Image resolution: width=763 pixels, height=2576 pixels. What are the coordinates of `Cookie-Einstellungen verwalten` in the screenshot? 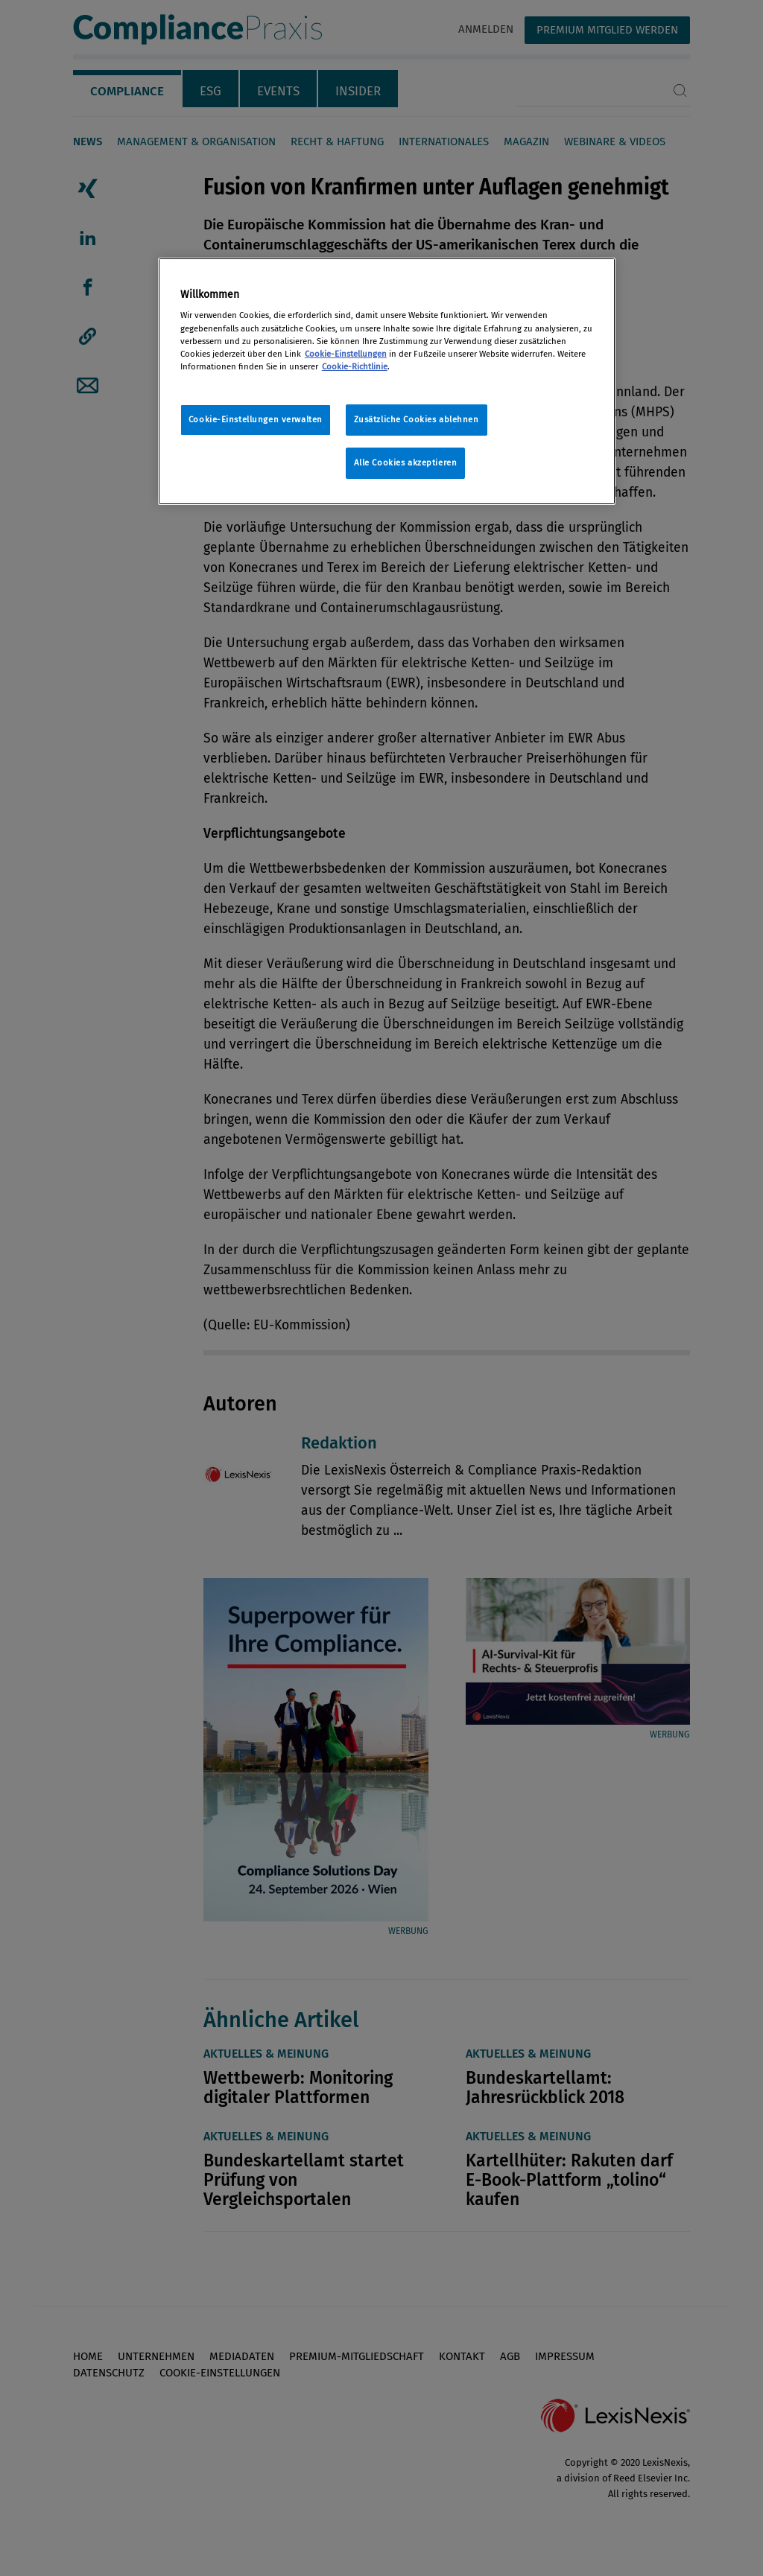 It's located at (256, 419).